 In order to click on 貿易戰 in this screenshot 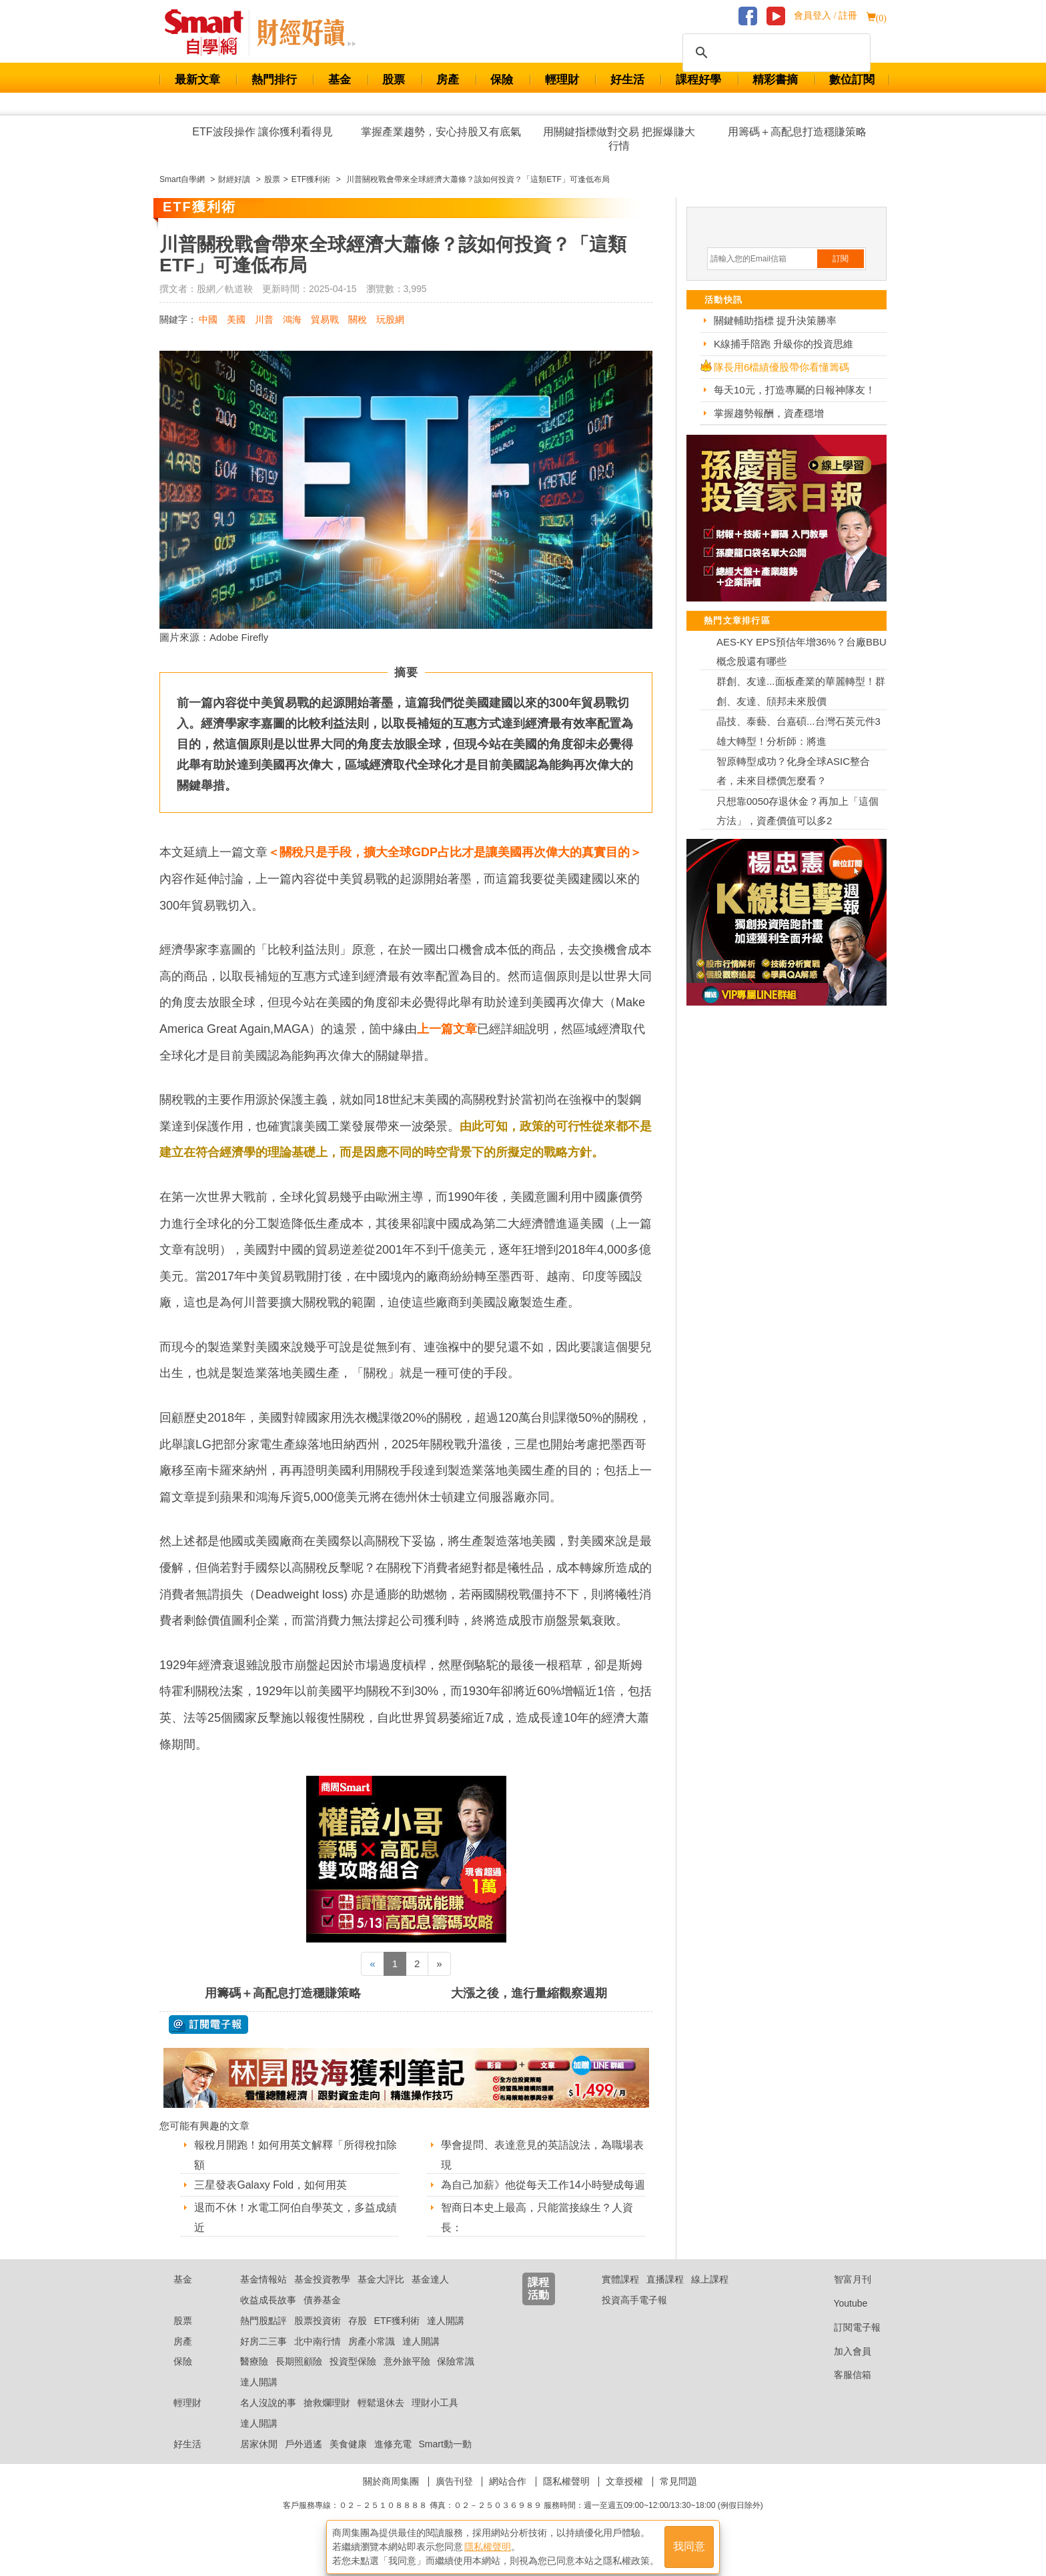, I will do `click(325, 319)`.